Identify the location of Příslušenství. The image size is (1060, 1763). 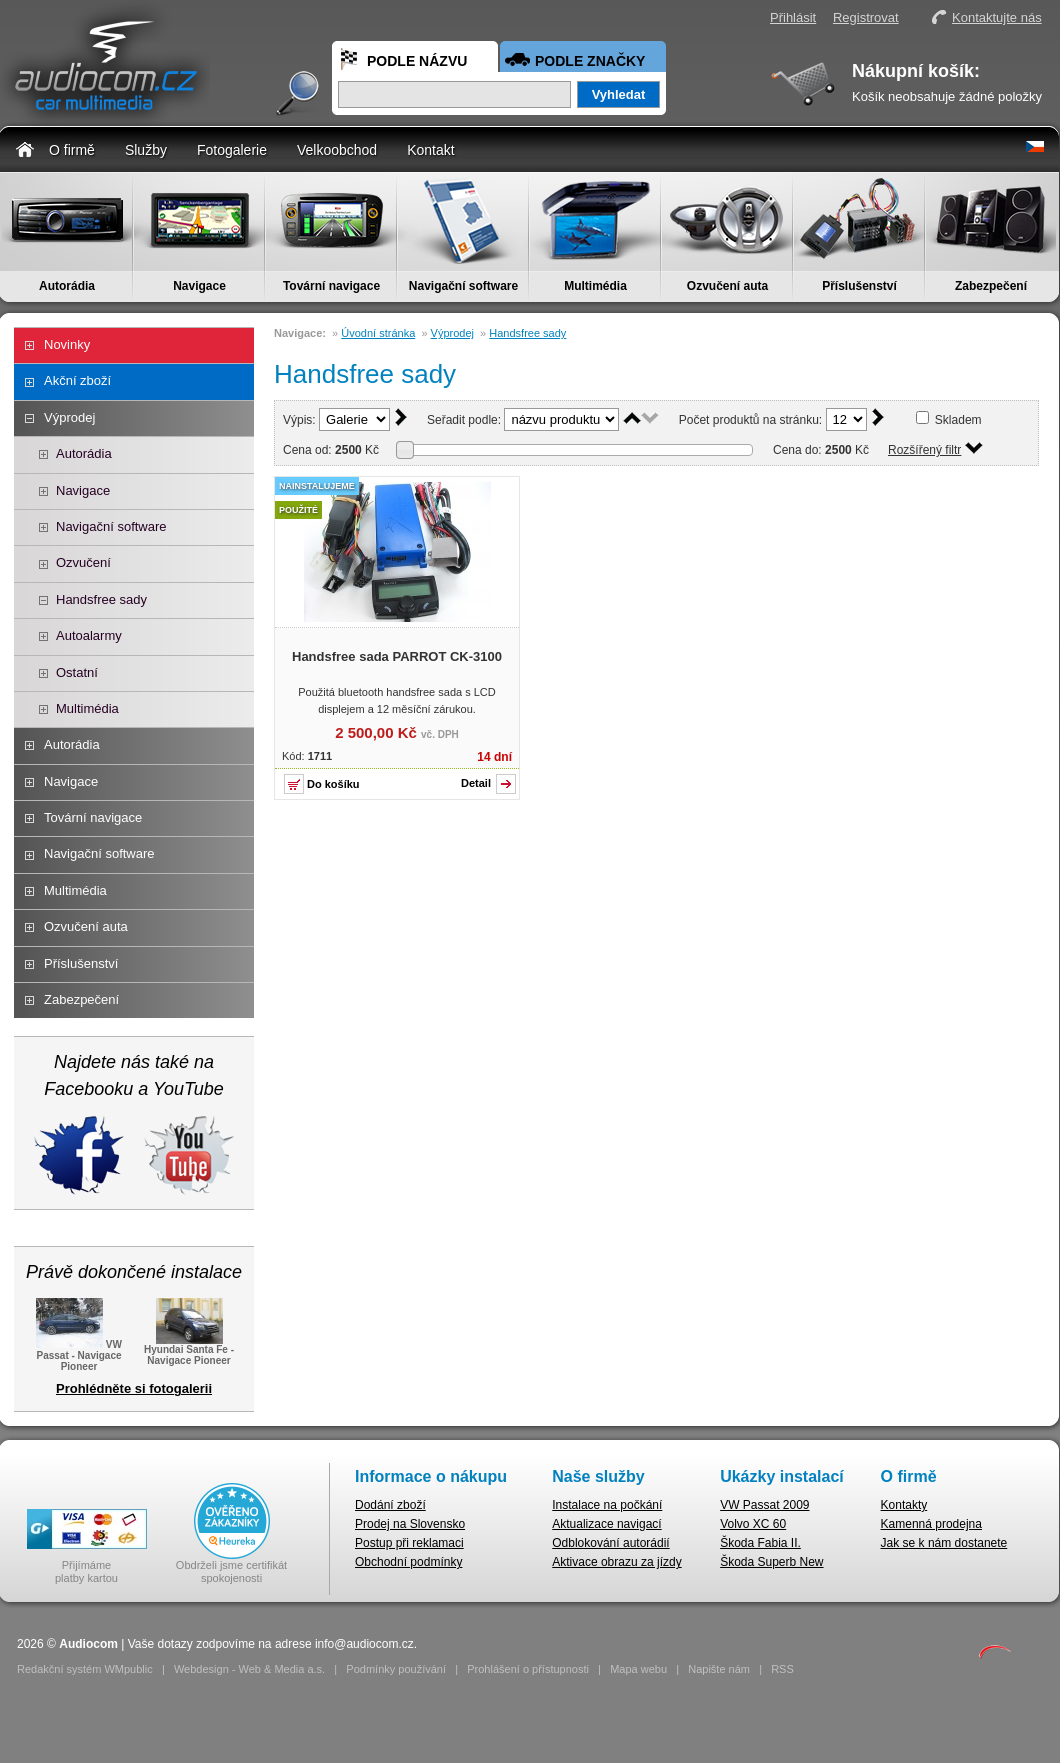
(859, 286).